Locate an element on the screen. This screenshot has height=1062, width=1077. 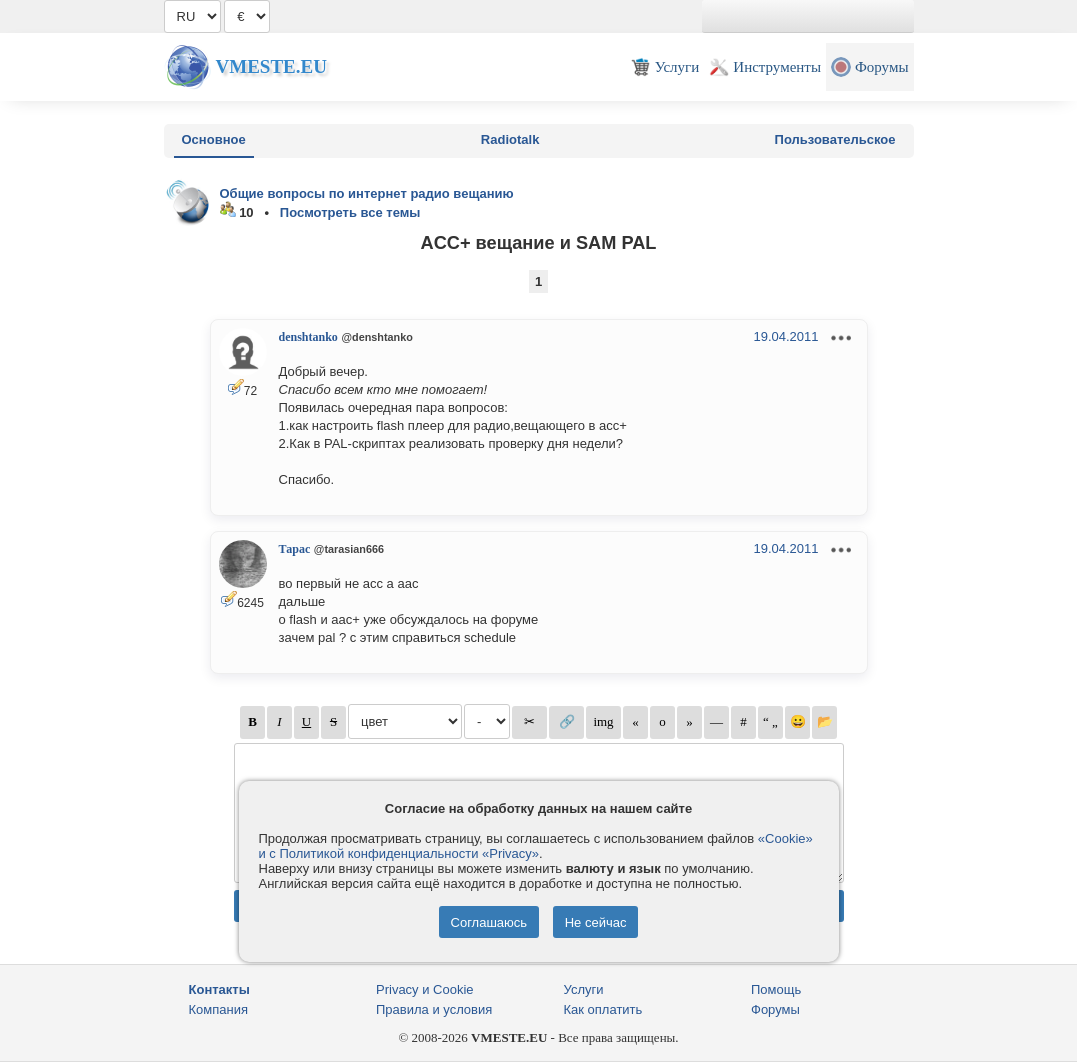
Privacy и Cookie is located at coordinates (425, 989).